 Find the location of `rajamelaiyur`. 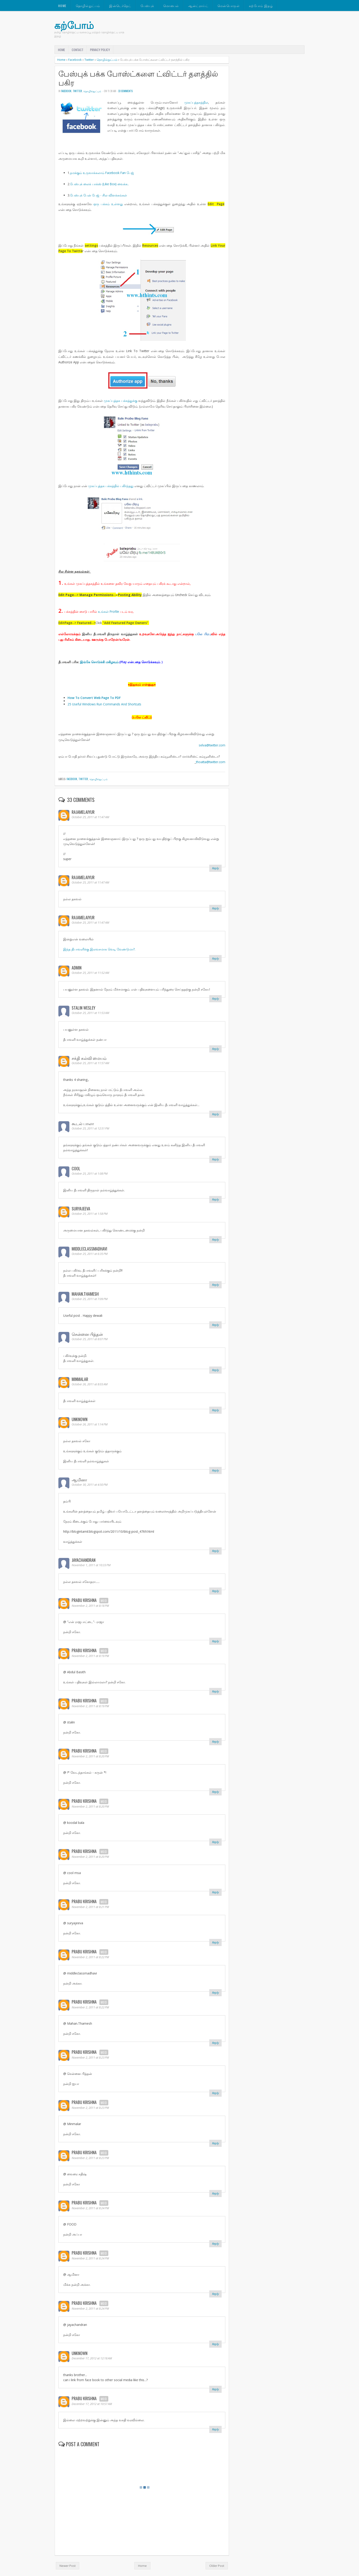

rajamelaiyur is located at coordinates (83, 812).